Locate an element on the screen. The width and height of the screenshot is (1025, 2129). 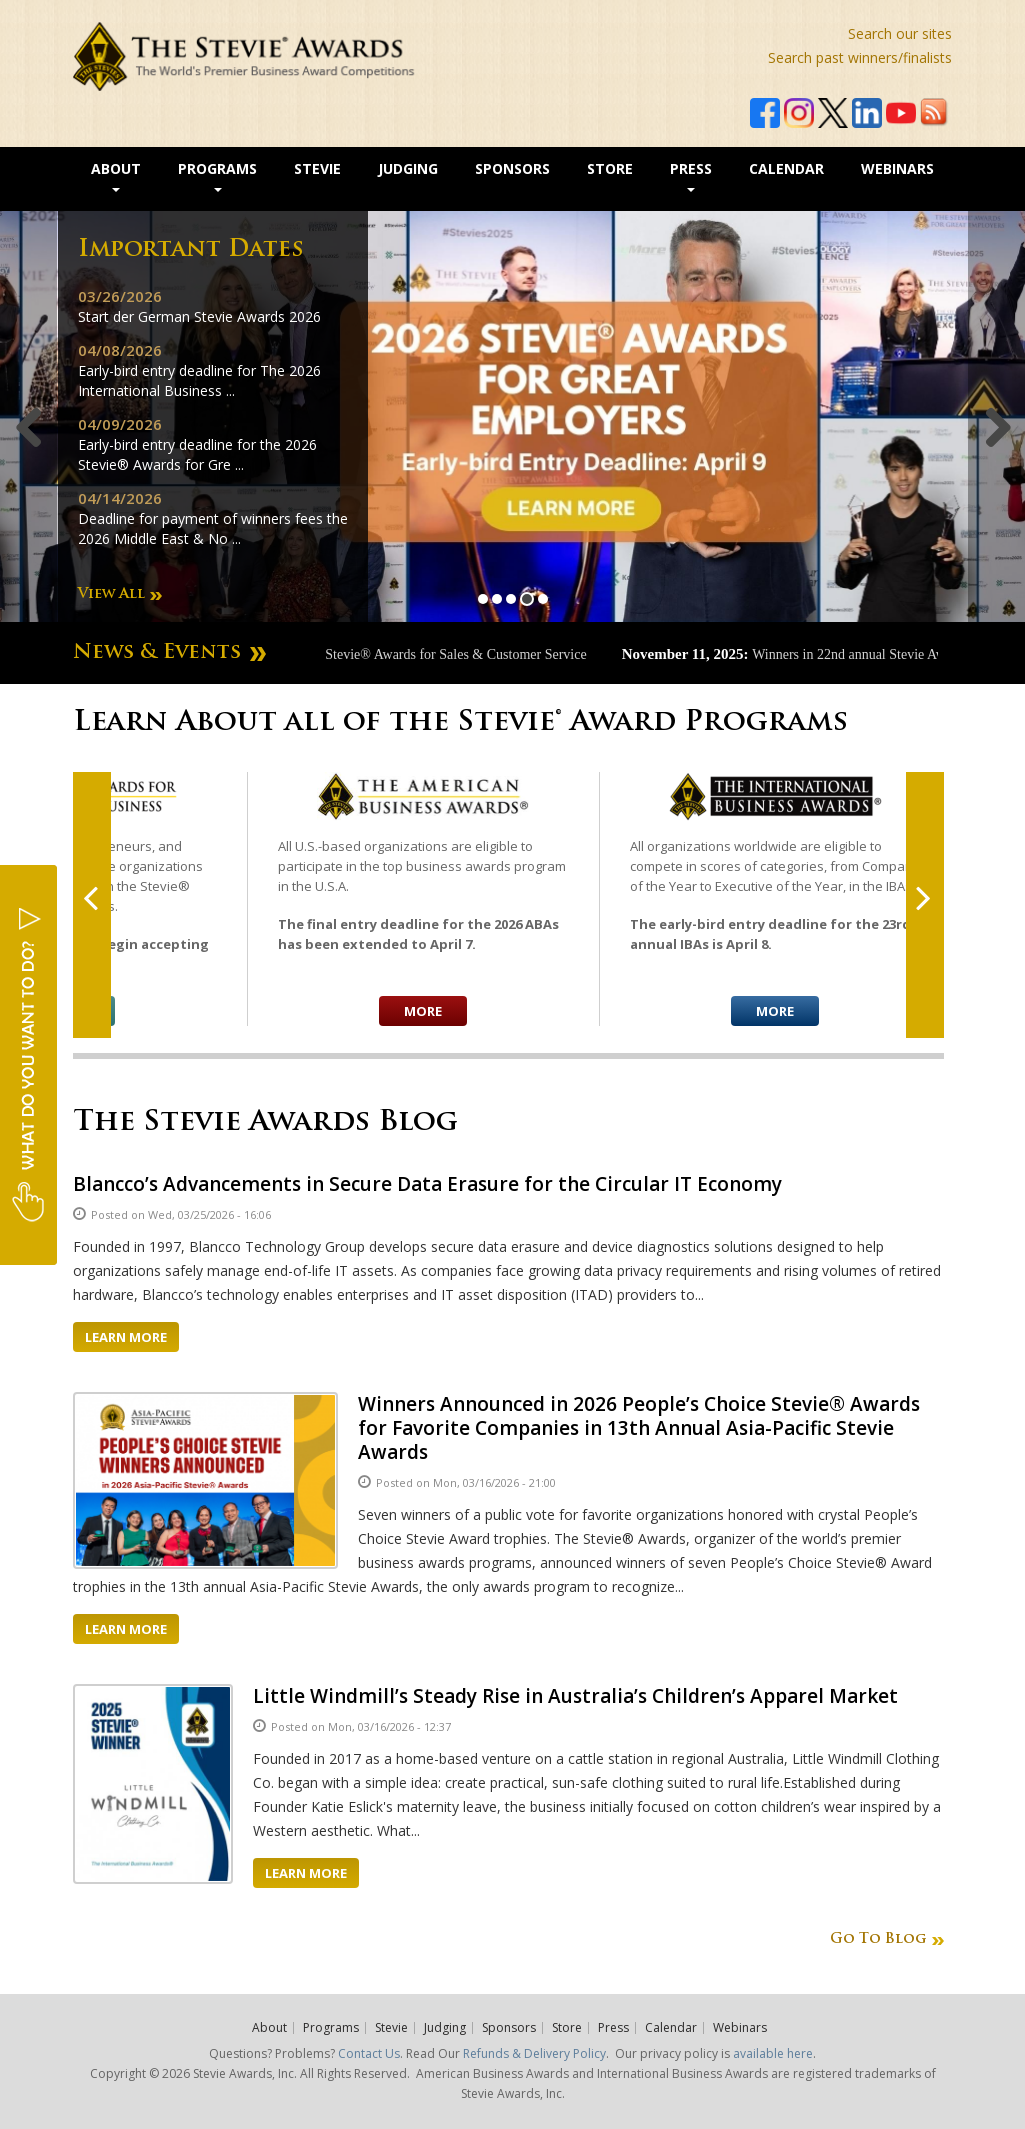
View All is located at coordinates (111, 594).